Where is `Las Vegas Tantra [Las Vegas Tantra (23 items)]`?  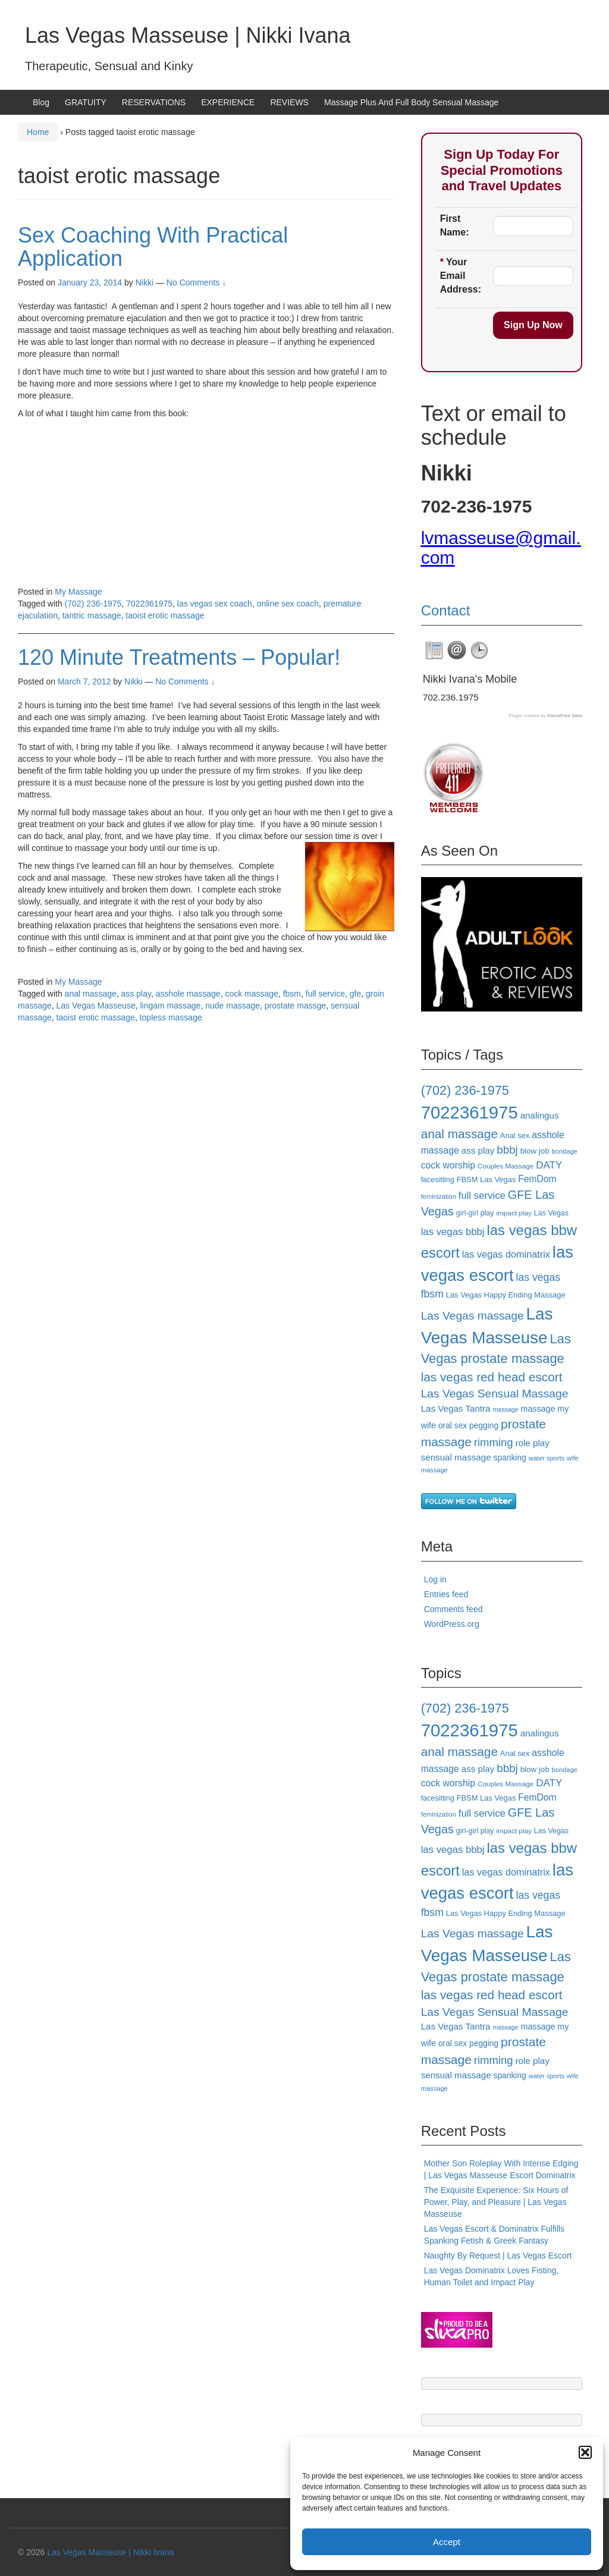
Las Vegas Tantra [Las Vegas Tantra (23 items)] is located at coordinates (456, 1408).